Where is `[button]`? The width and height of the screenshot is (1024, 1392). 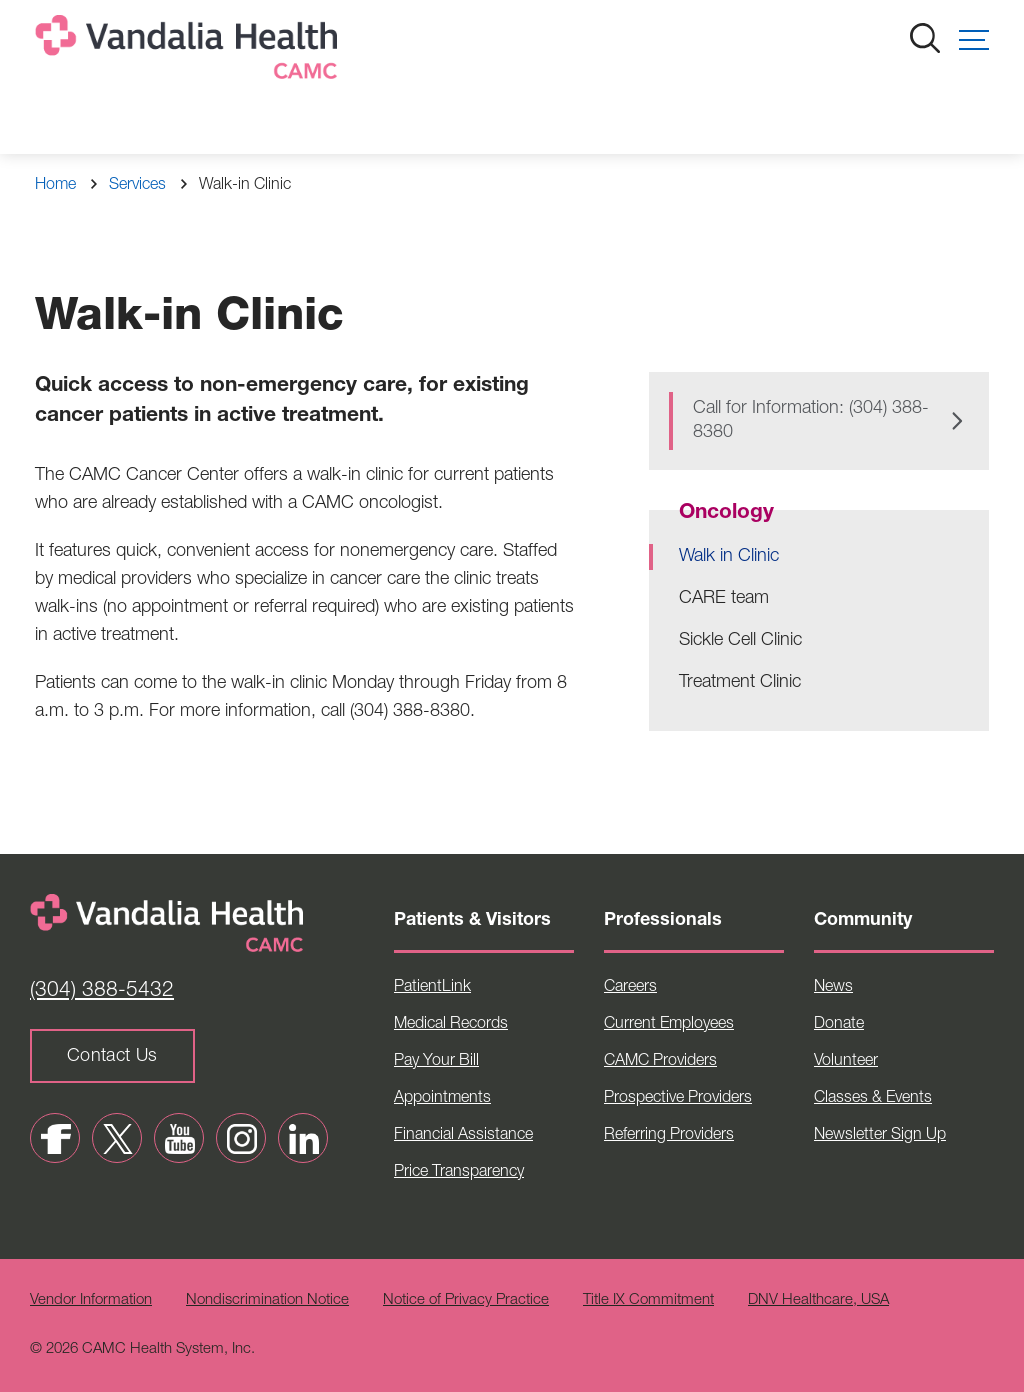
[button] is located at coordinates (974, 40).